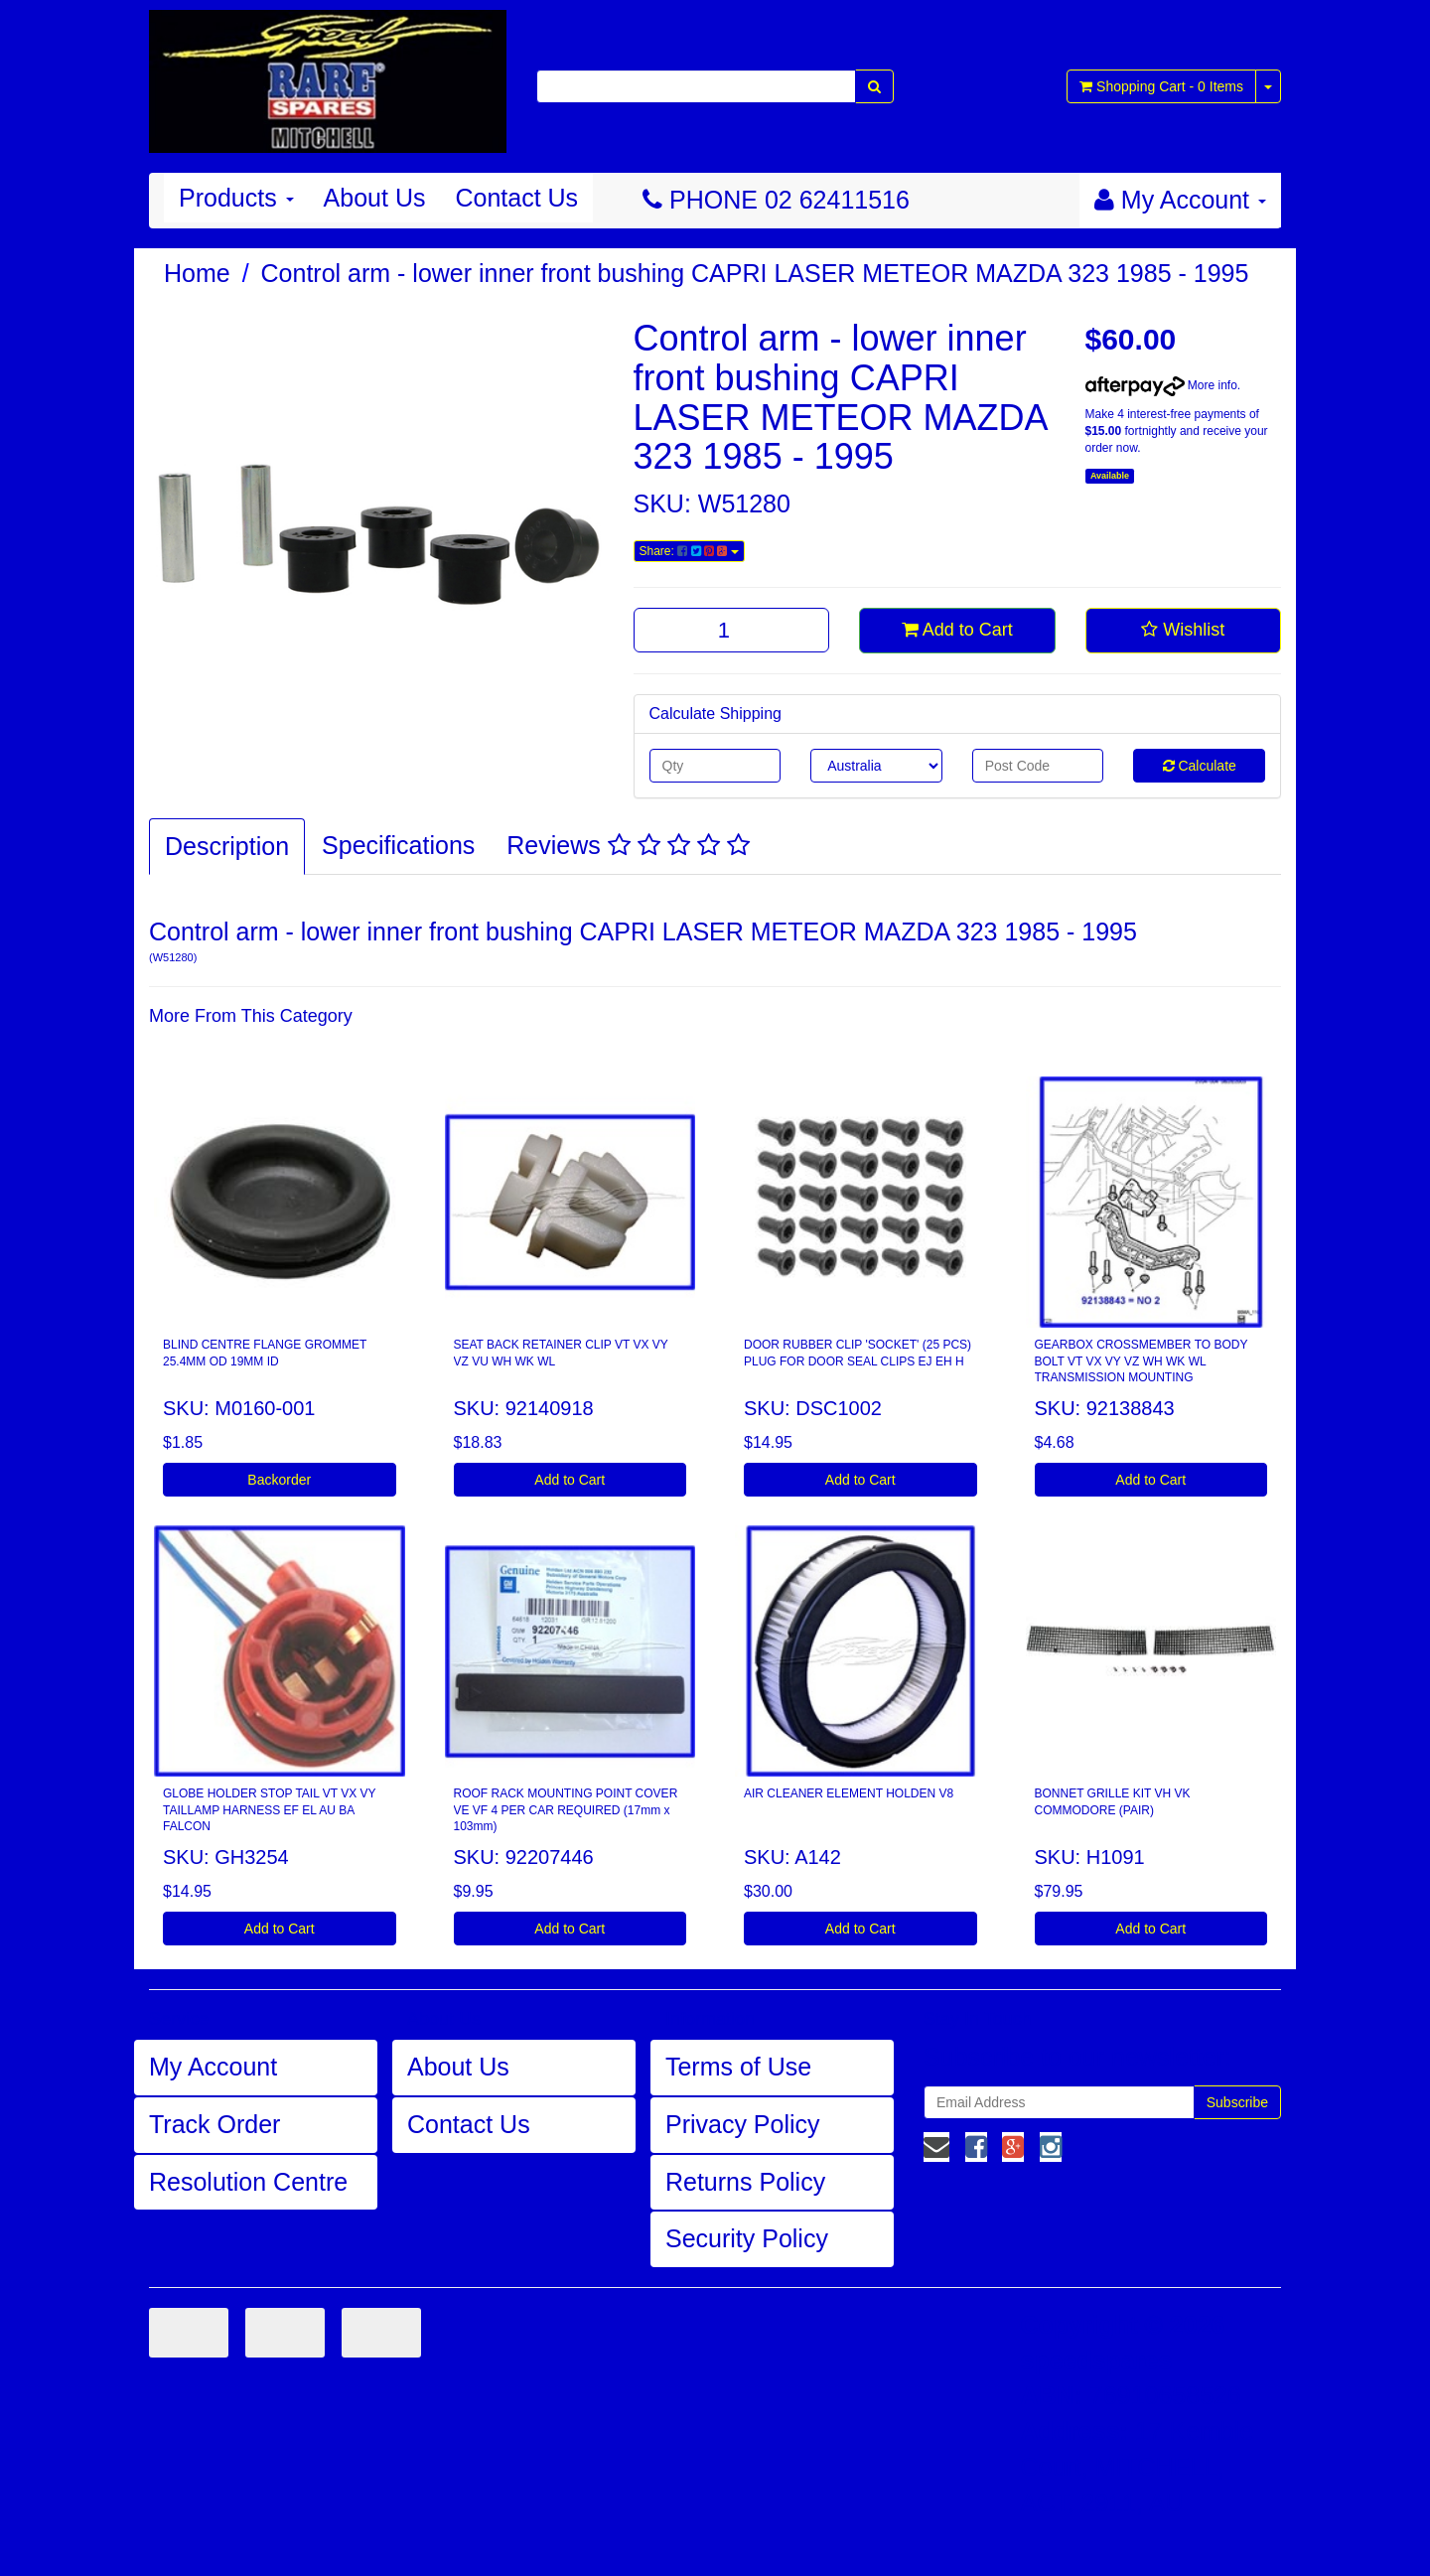  Describe the element at coordinates (848, 1793) in the screenshot. I see `AIR CLEANER ELEMENT HOLDEN V8` at that location.